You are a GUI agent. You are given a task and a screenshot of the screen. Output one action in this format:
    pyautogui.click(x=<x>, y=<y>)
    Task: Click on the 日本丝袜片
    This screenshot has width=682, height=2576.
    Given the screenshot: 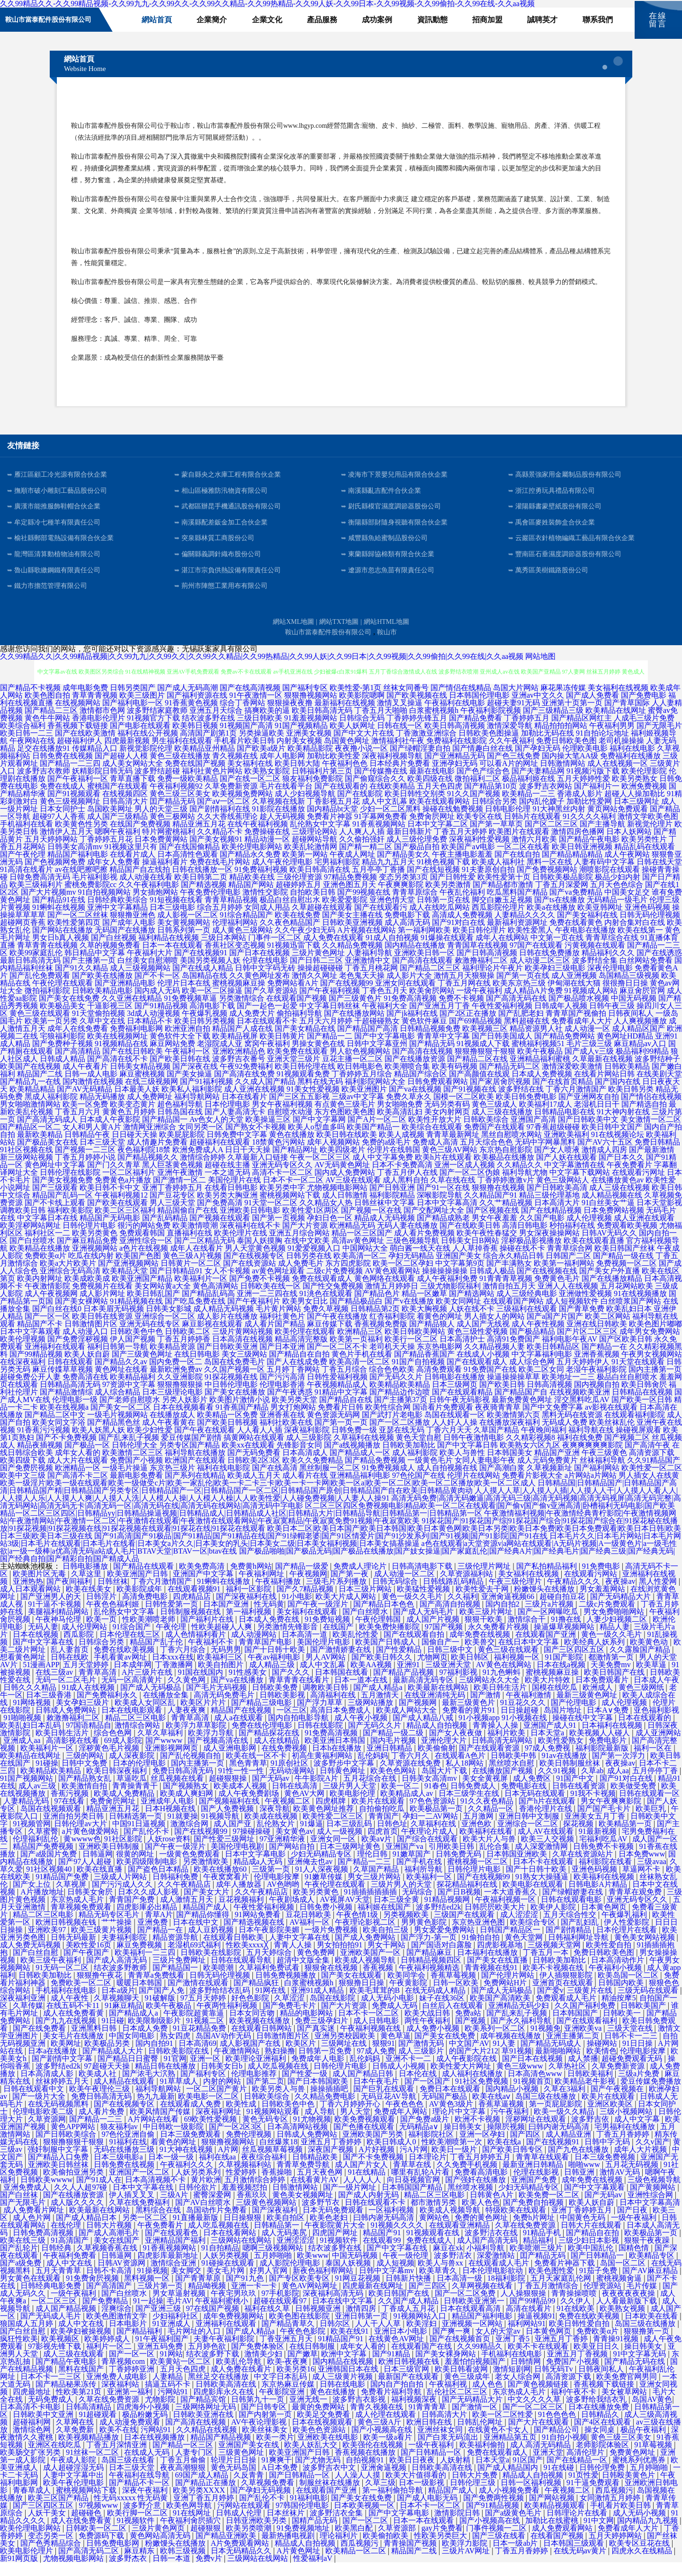 What is the action you would take?
    pyautogui.click(x=286, y=2527)
    